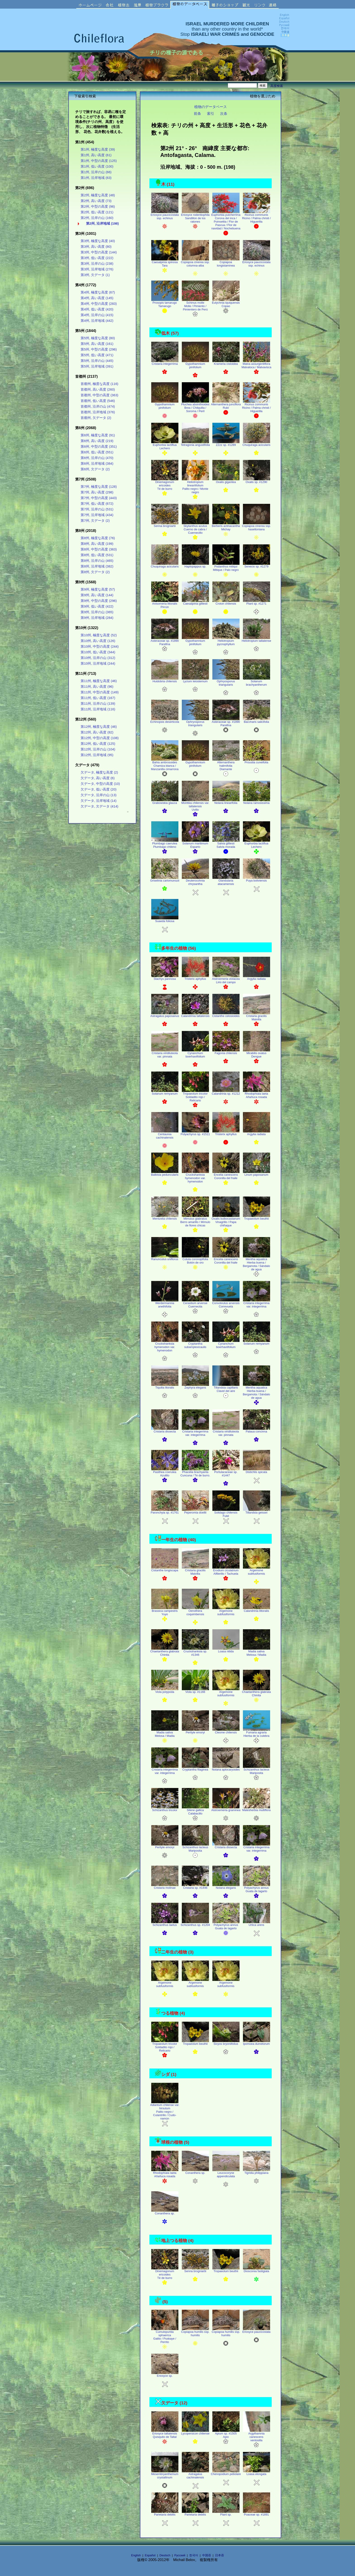 This screenshot has width=355, height=2576. Describe the element at coordinates (226, 306) in the screenshot. I see `Eulychnia iquiquensis Copao` at that location.